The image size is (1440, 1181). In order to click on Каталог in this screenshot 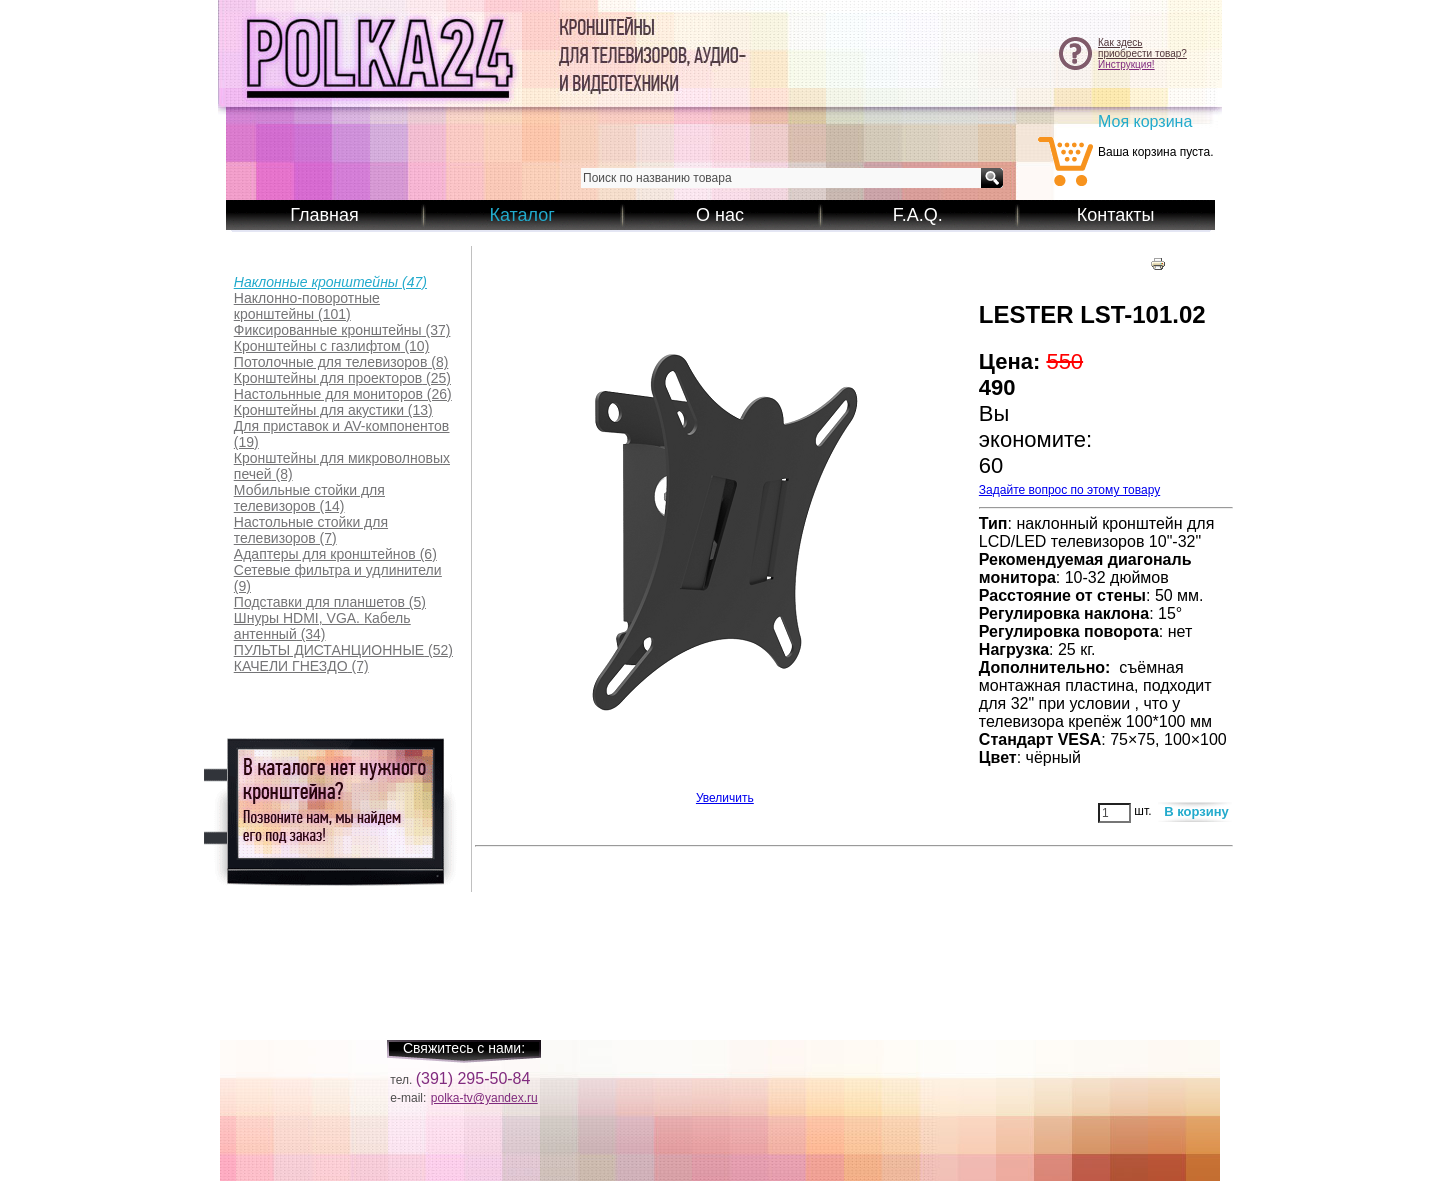, I will do `click(521, 215)`.